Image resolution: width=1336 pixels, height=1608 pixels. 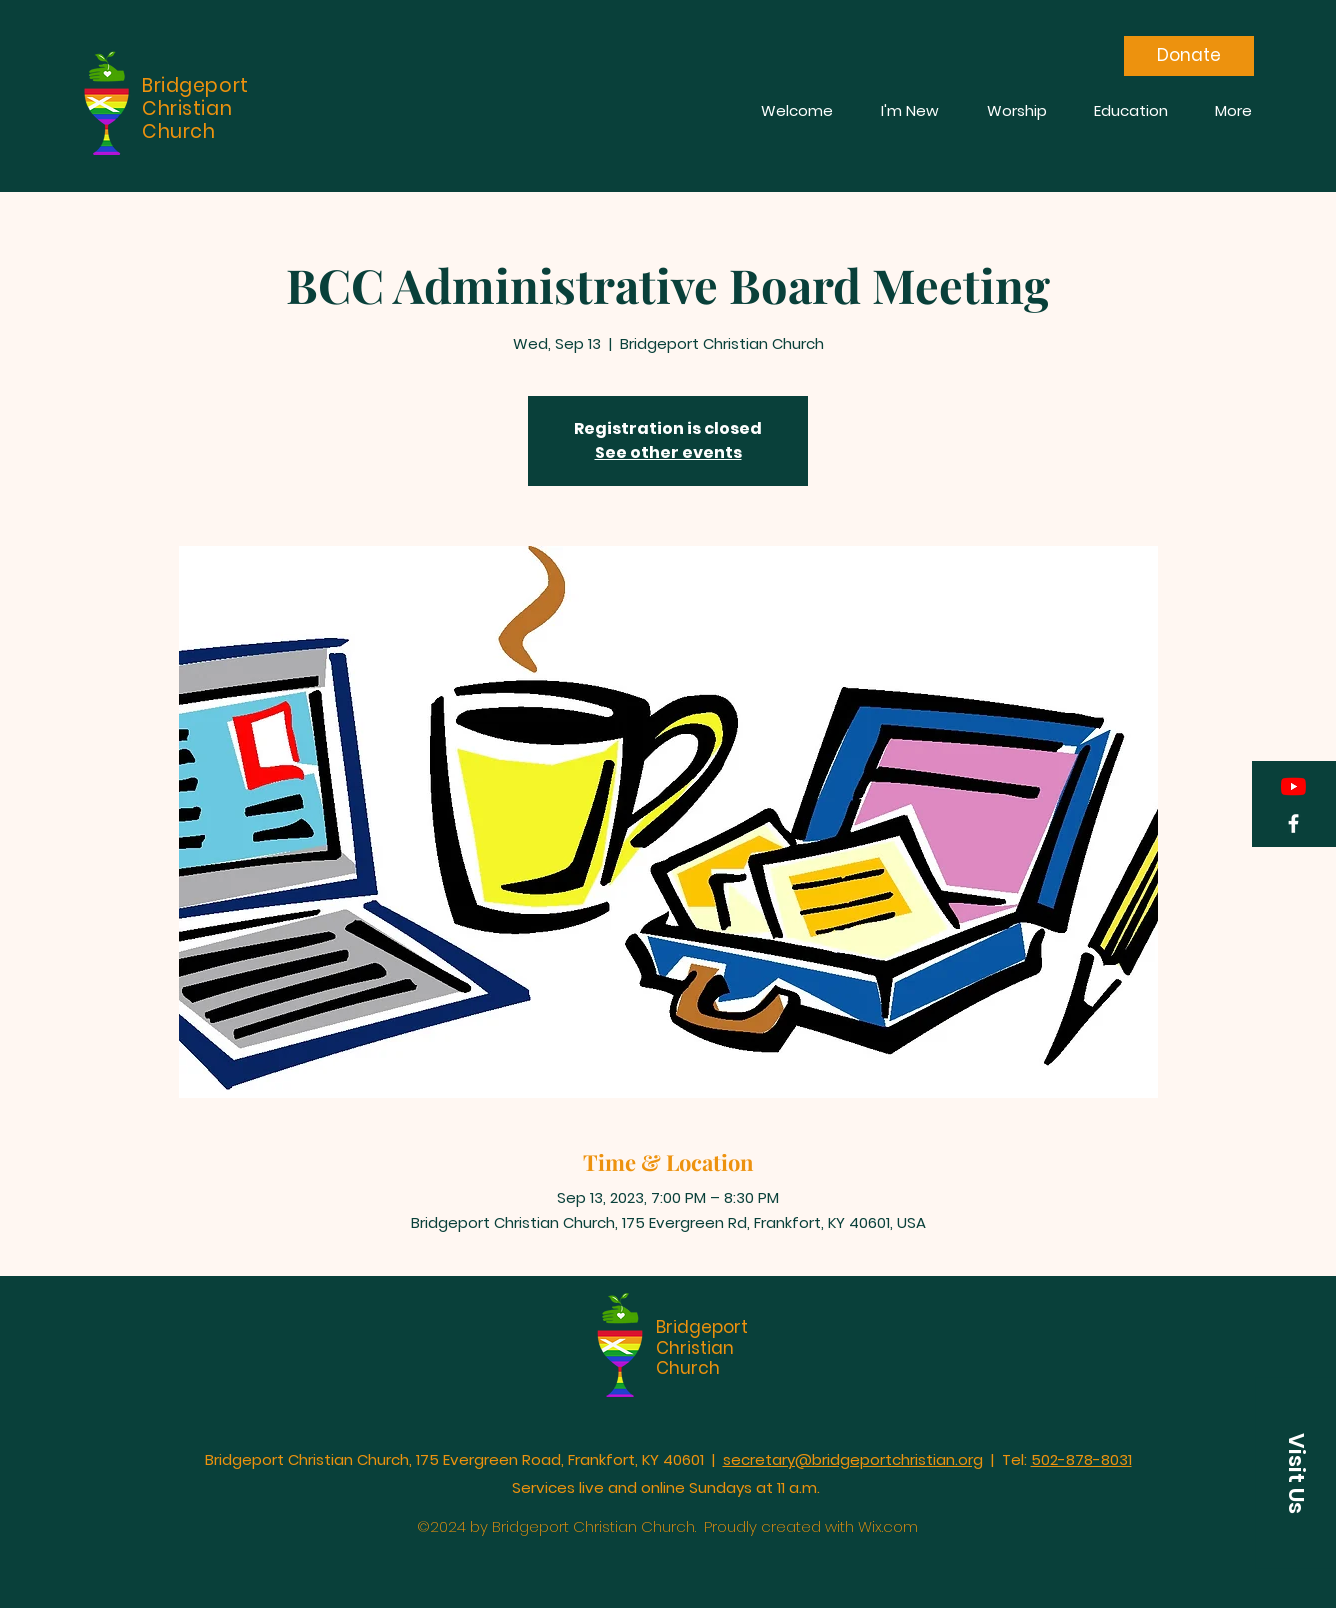 I want to click on See other events, so click(x=668, y=452).